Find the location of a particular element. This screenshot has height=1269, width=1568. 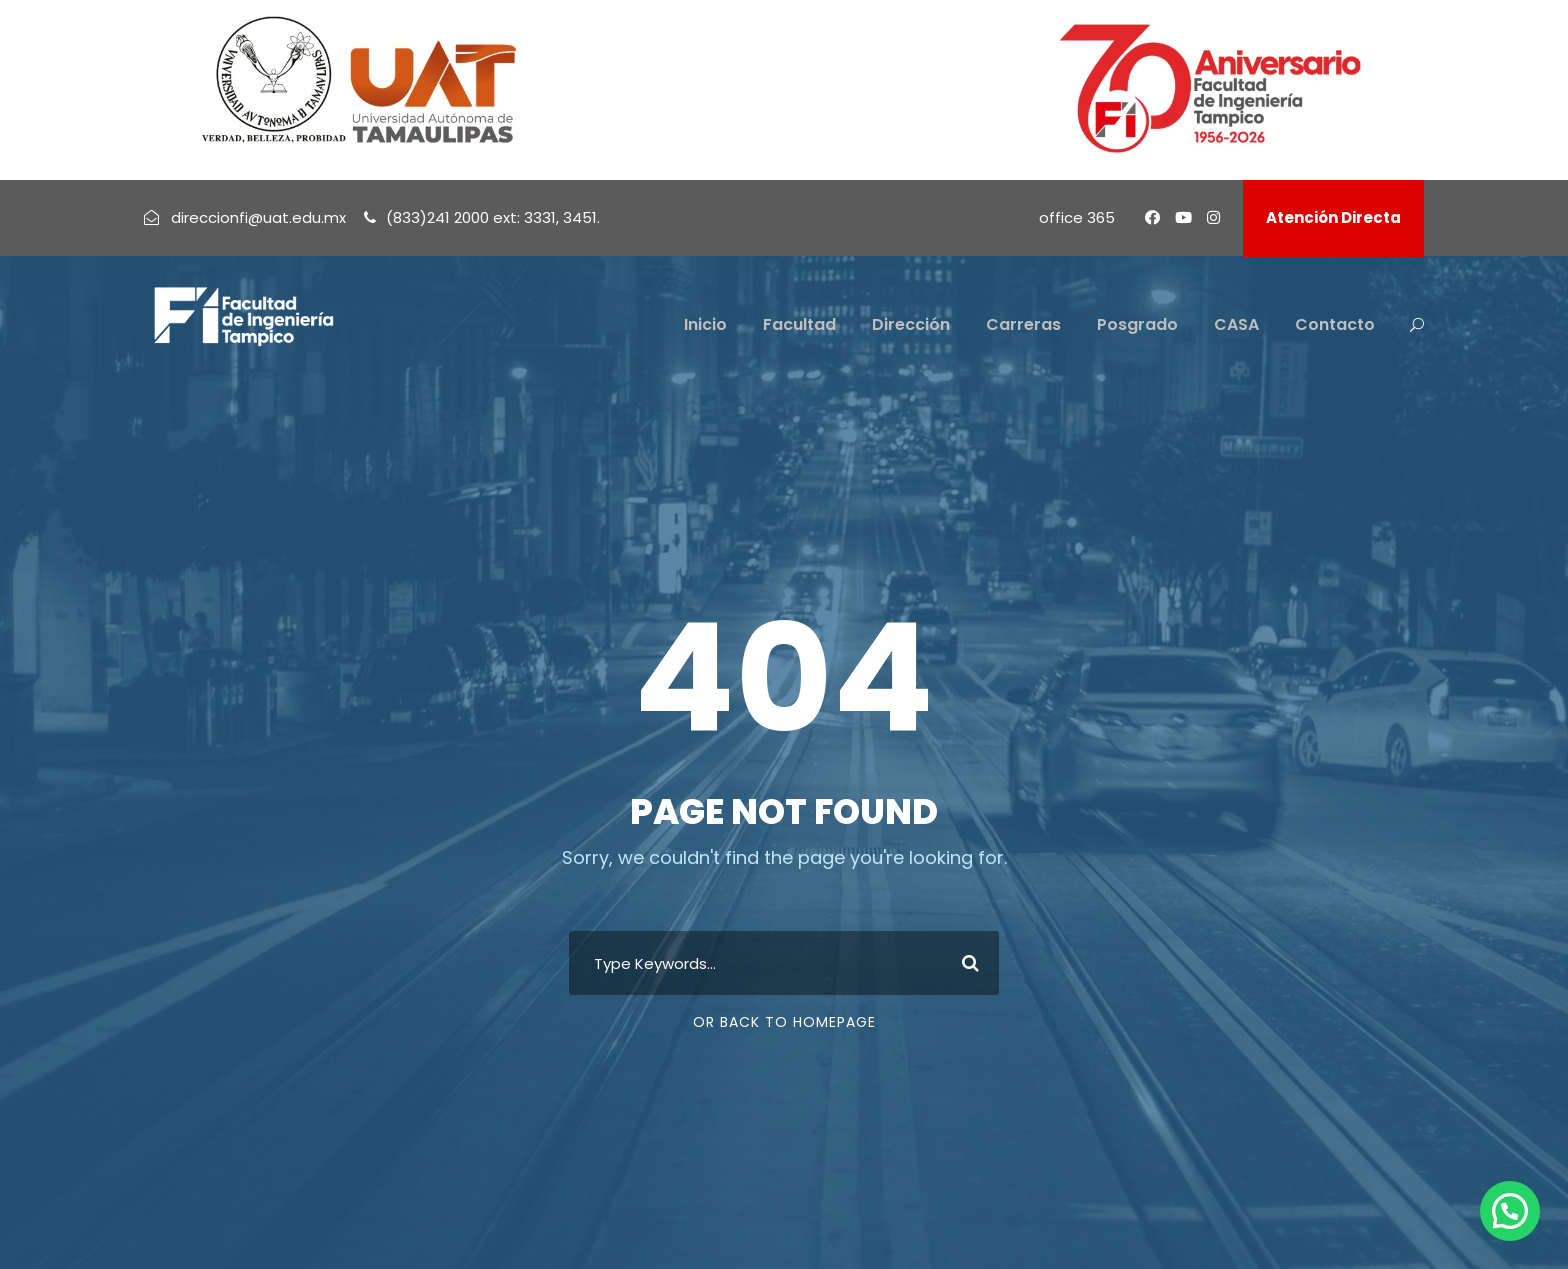

Carreras is located at coordinates (1023, 324).